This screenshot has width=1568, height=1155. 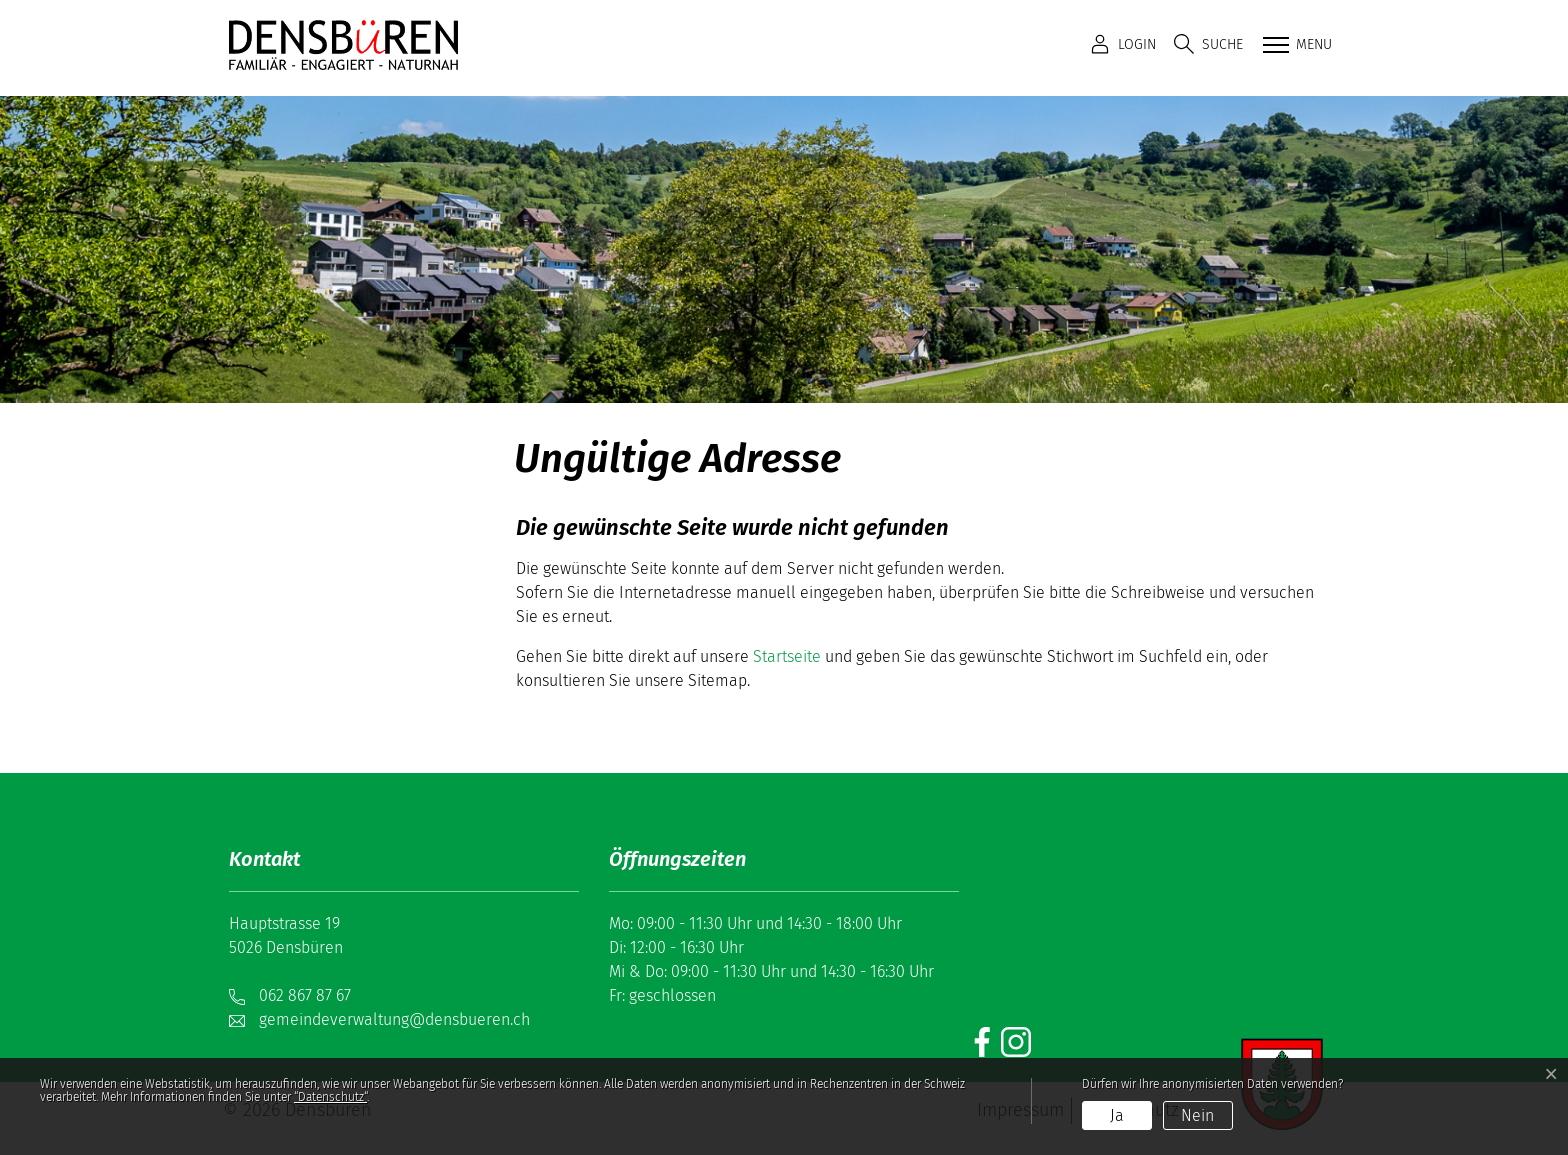 What do you see at coordinates (1197, 1115) in the screenshot?
I see `Nein` at bounding box center [1197, 1115].